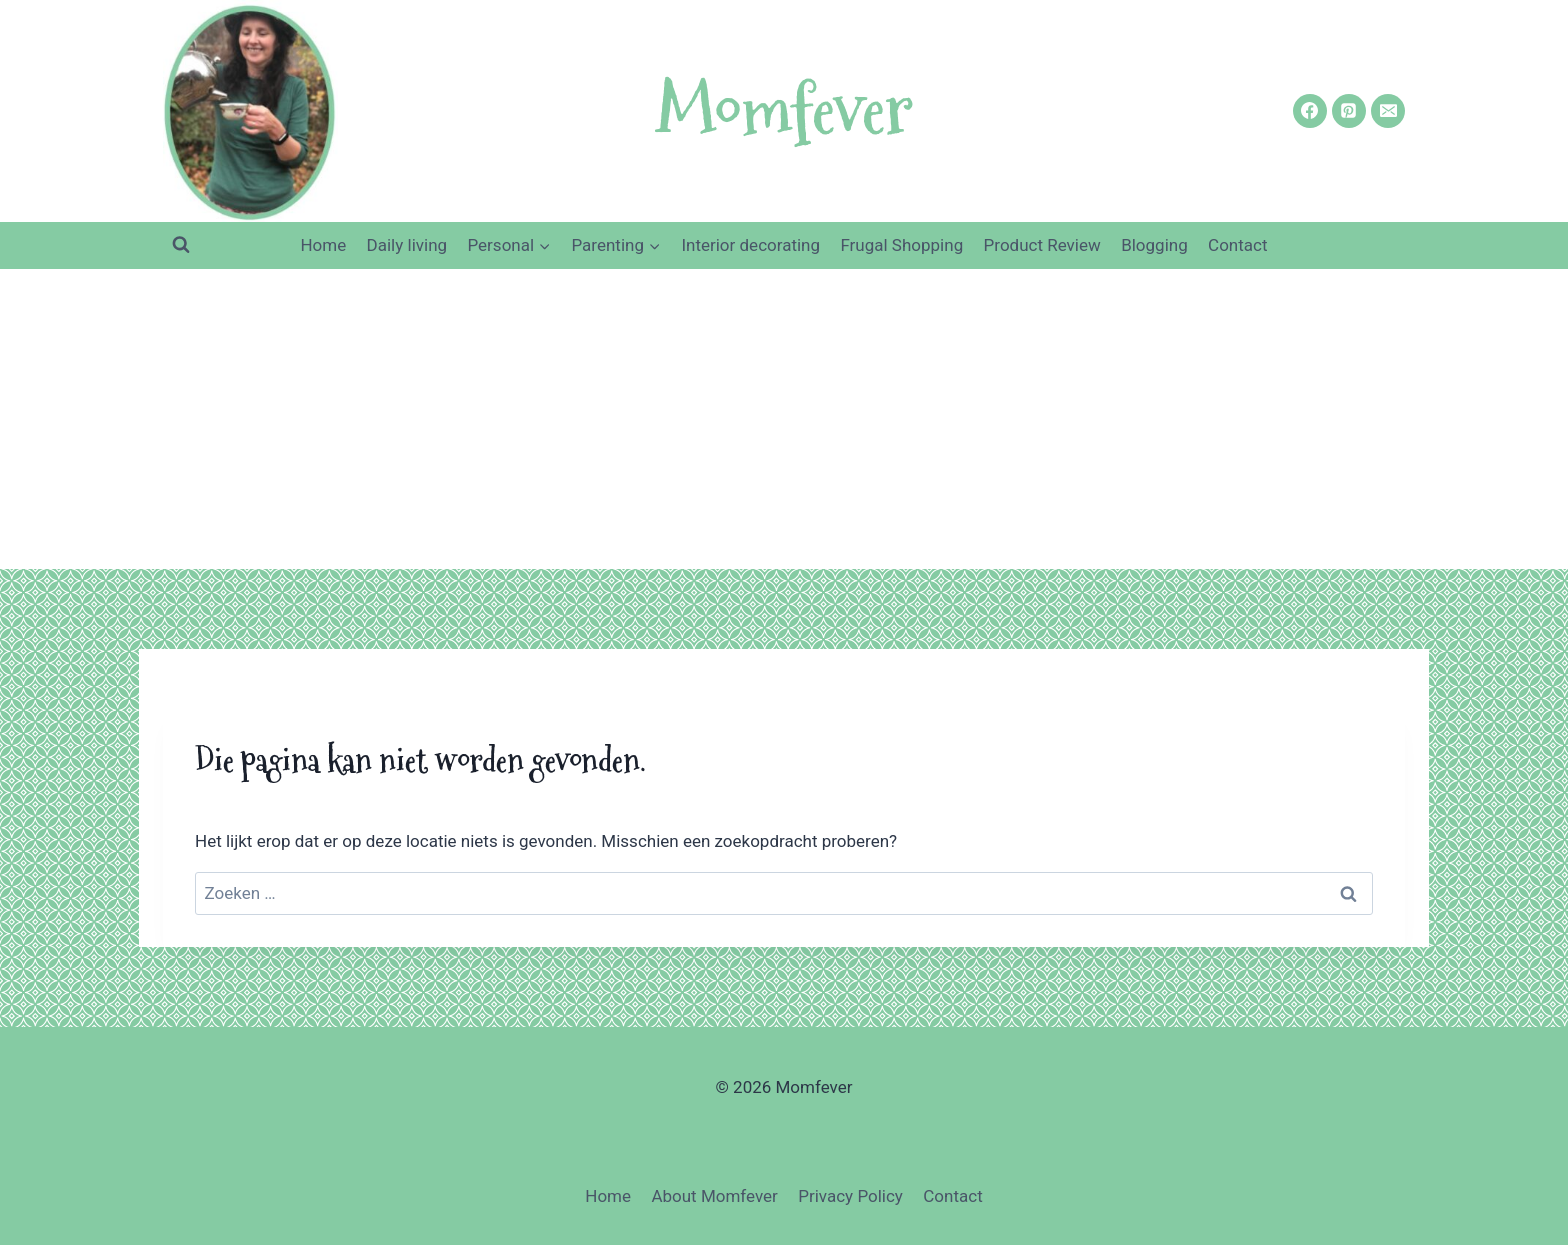 The image size is (1568, 1245). I want to click on Contact, so click(1237, 245).